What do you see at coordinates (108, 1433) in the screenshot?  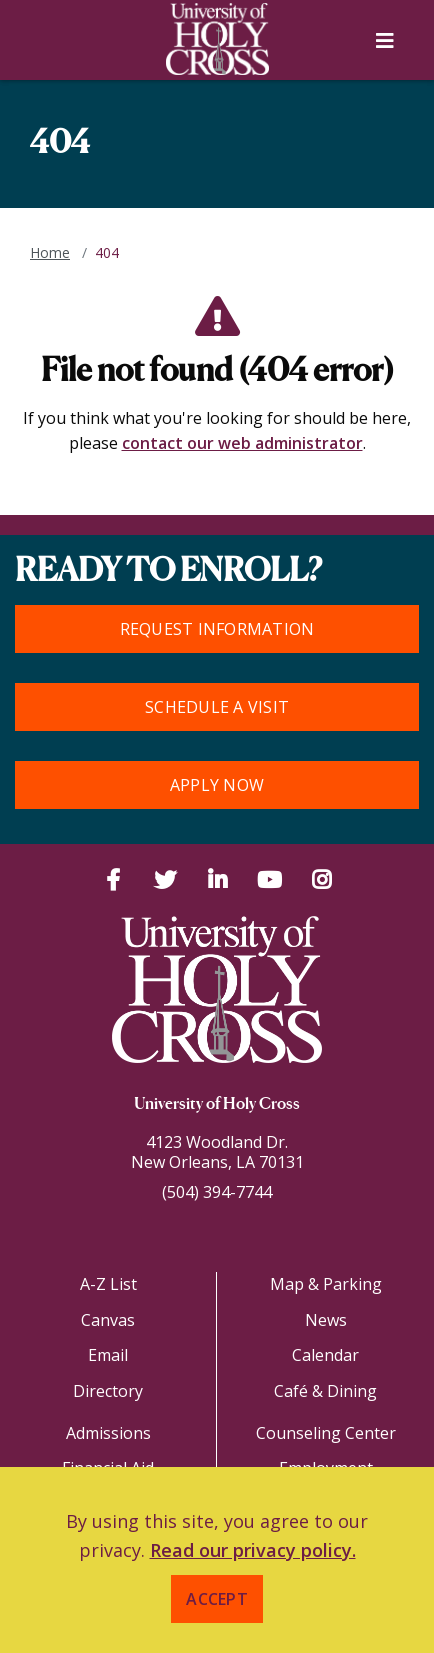 I see `Admissions` at bounding box center [108, 1433].